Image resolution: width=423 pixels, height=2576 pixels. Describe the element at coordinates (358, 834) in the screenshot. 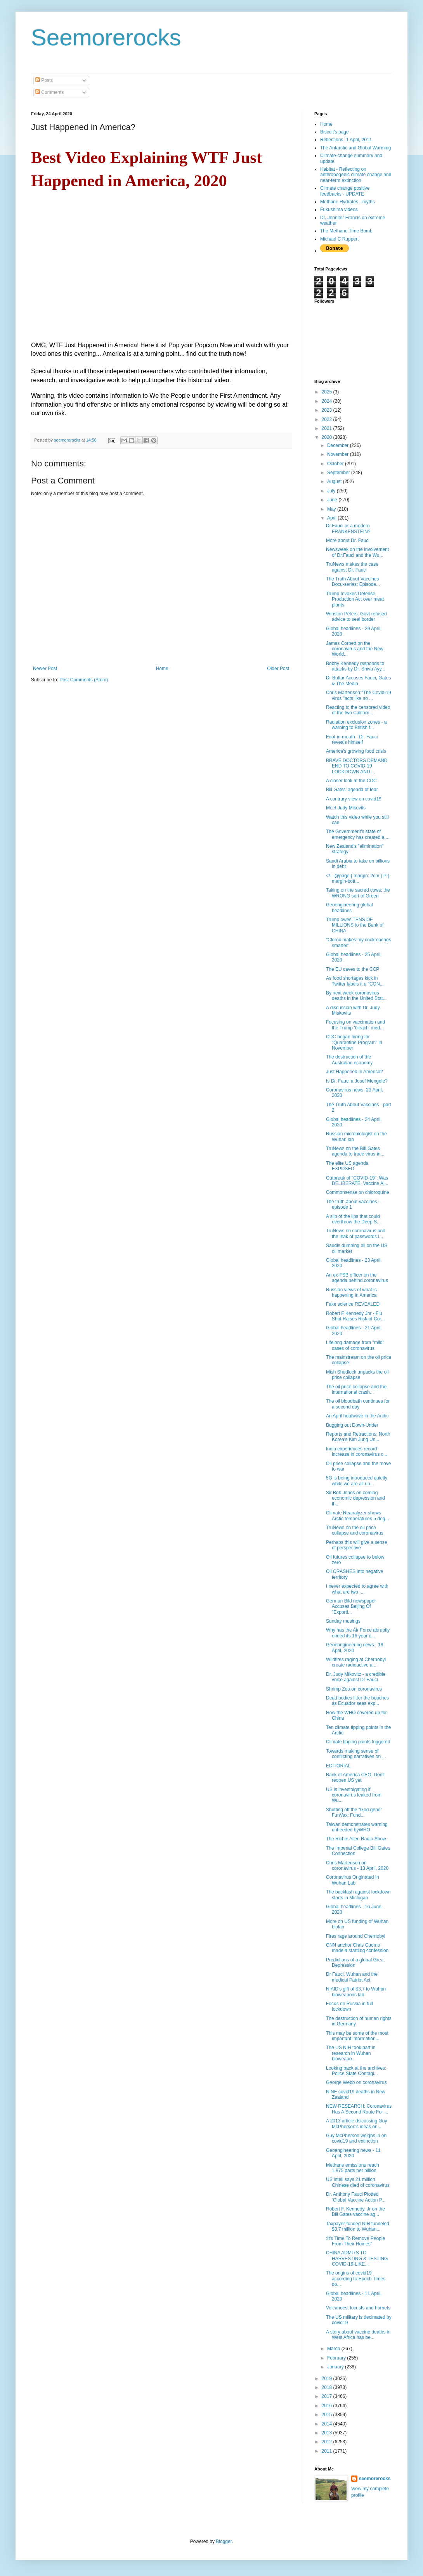

I see `The Government’s state of emergency has created a ...` at that location.